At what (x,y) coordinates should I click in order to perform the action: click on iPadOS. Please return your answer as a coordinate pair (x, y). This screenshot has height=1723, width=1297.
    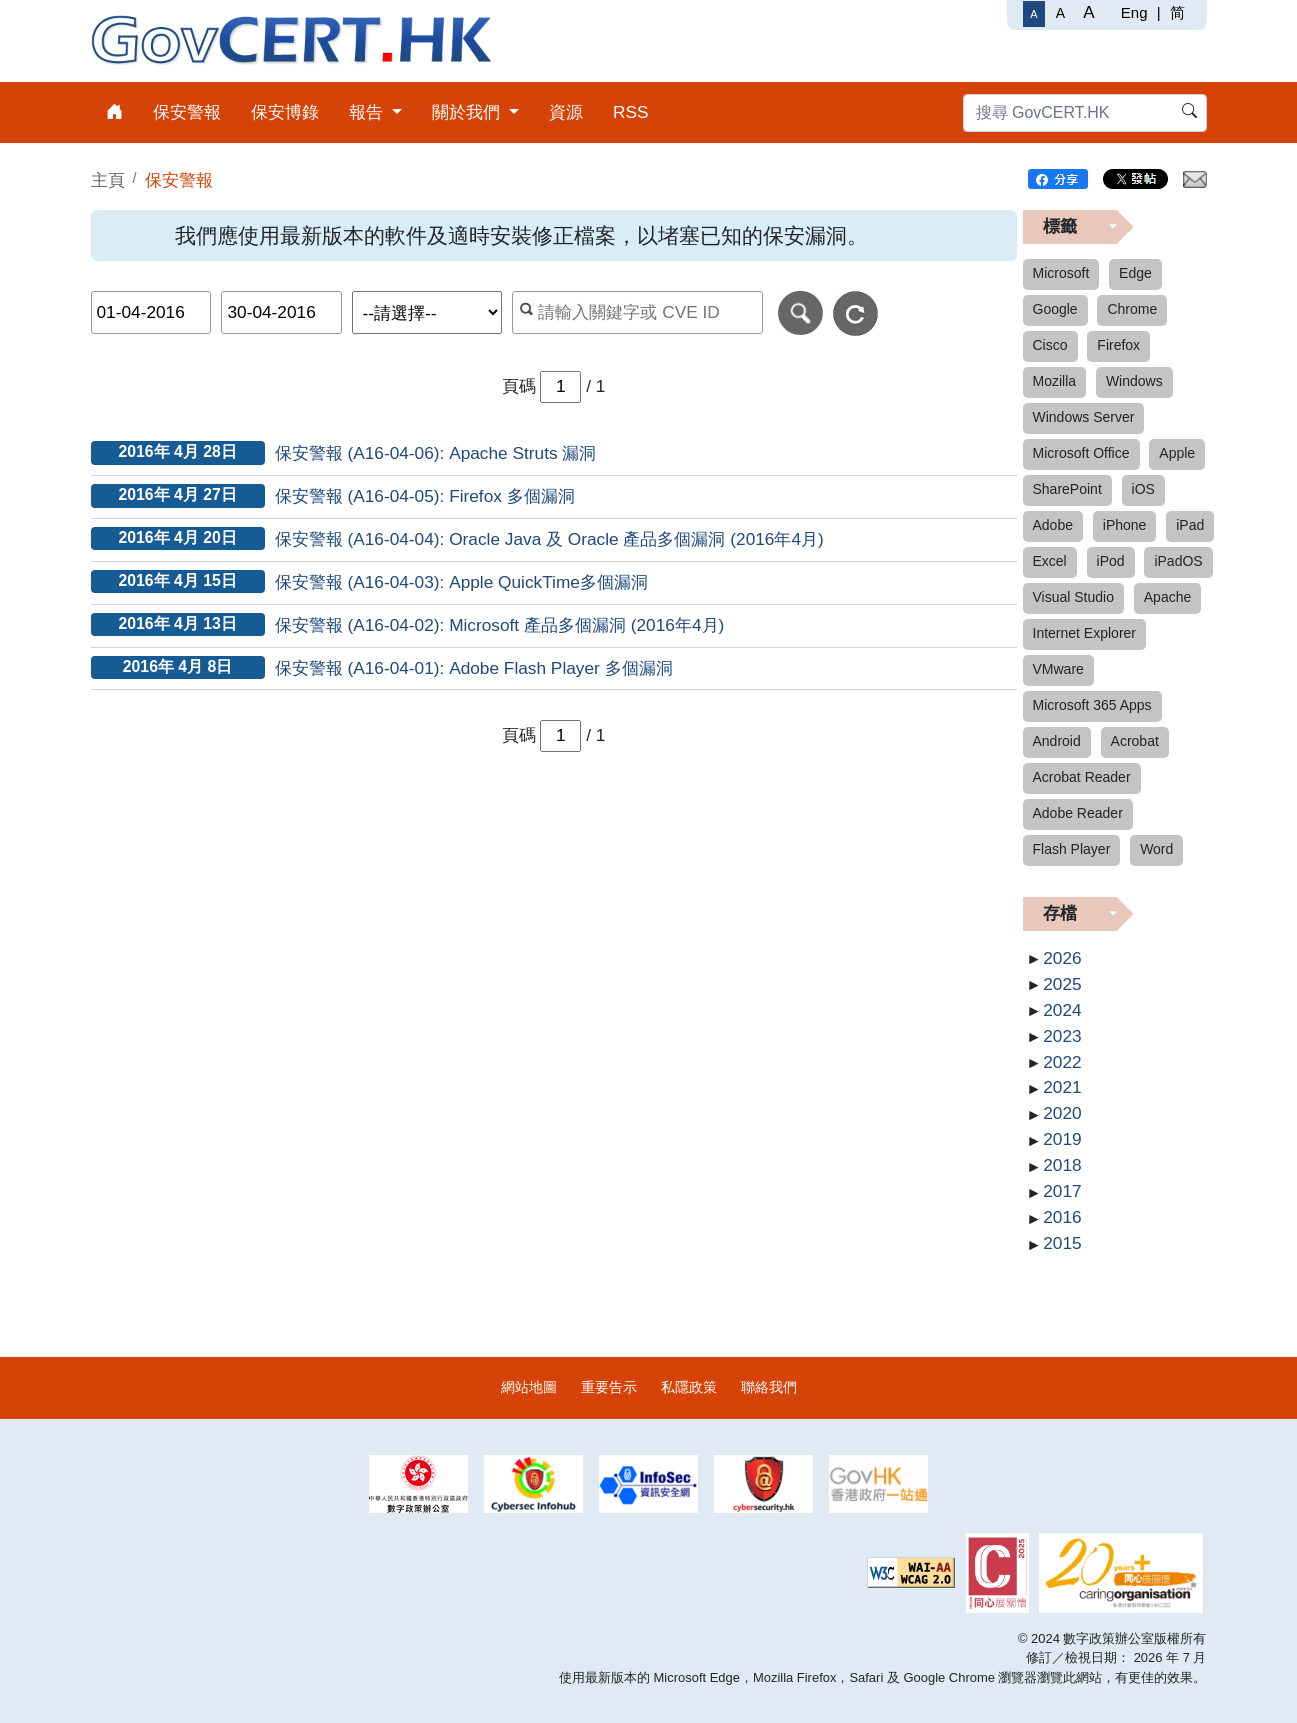
    Looking at the image, I should click on (1178, 561).